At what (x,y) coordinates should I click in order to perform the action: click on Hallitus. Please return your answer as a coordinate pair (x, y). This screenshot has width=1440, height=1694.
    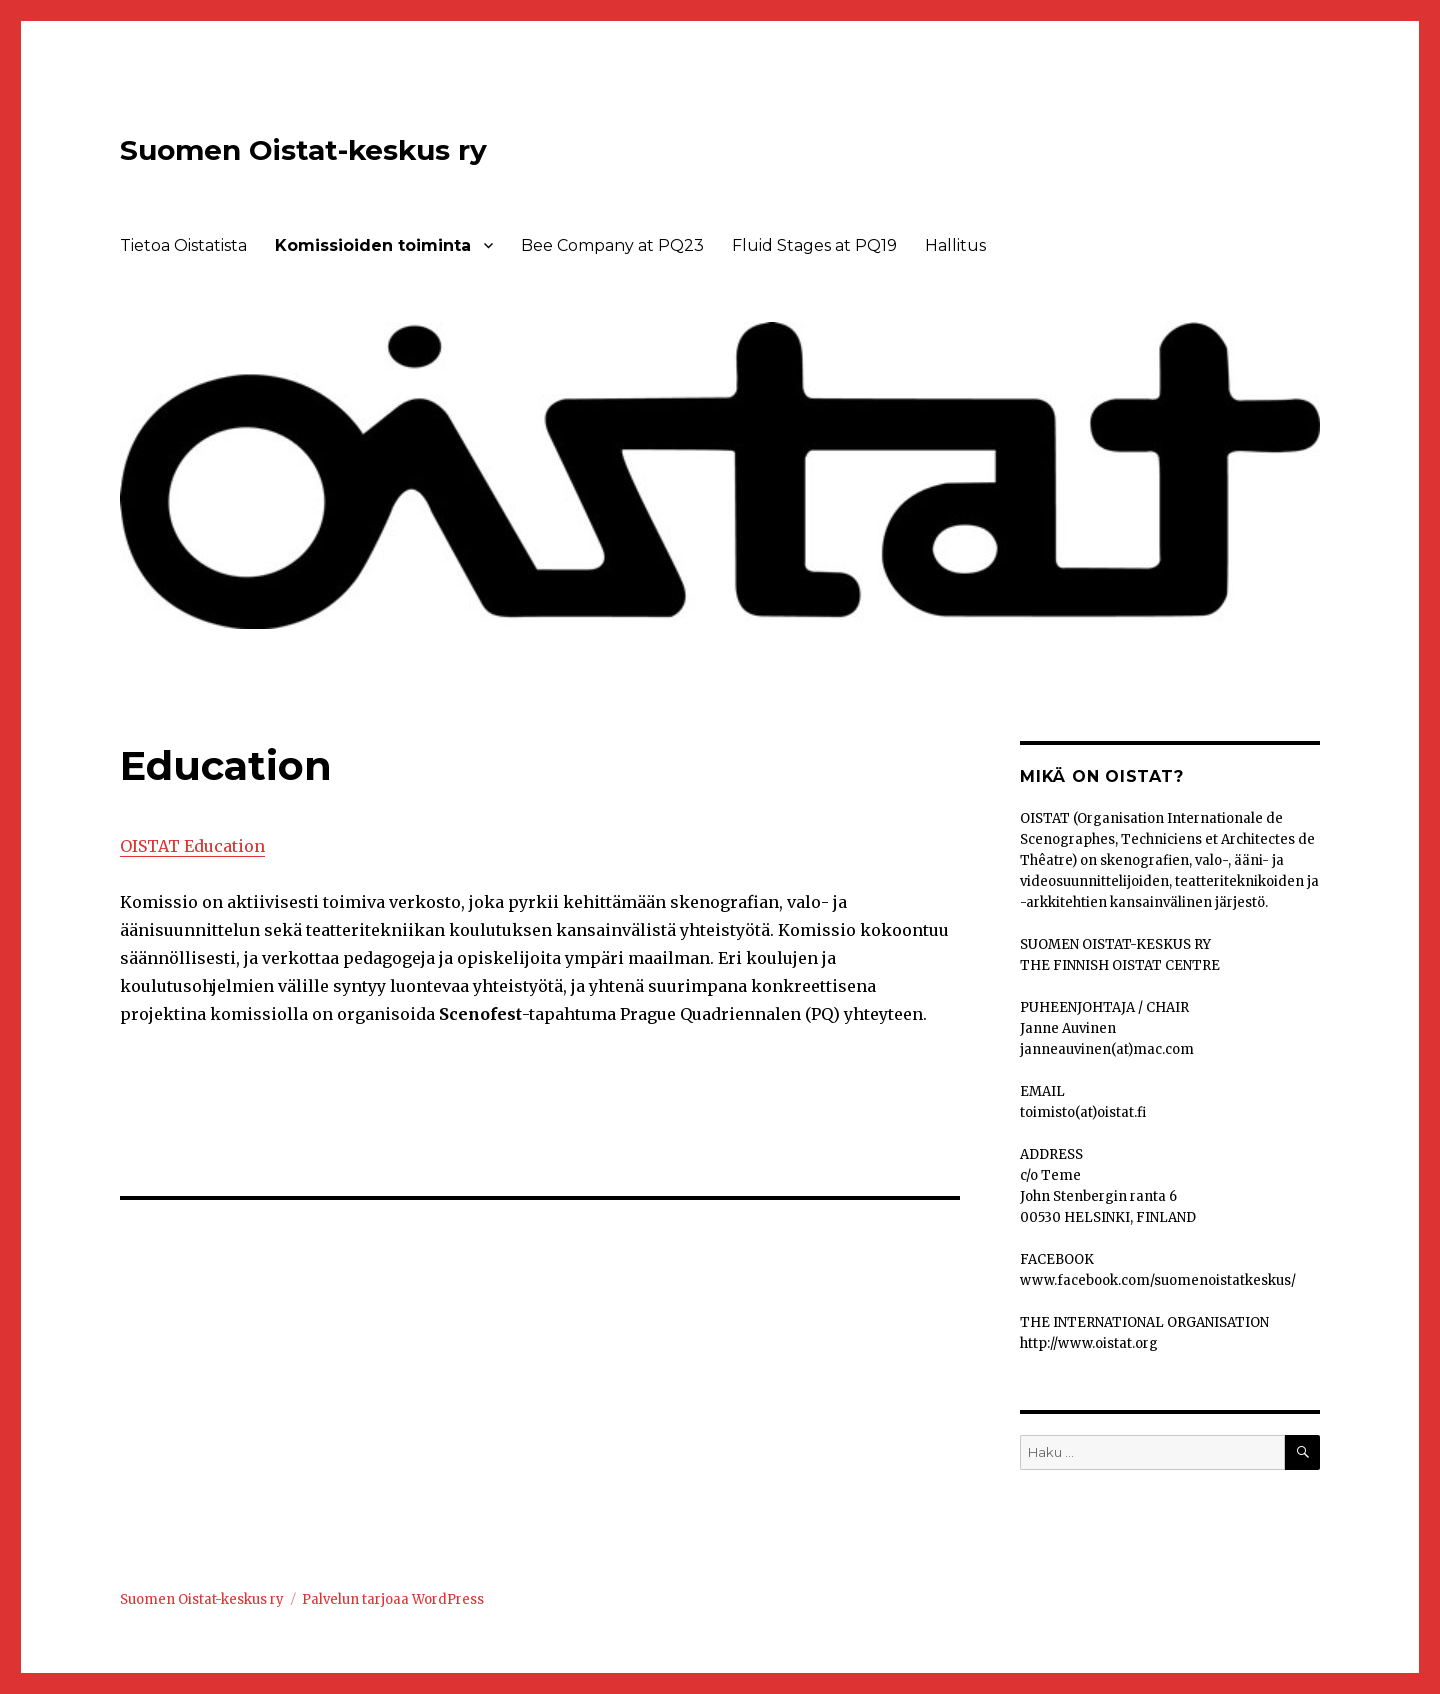
    Looking at the image, I should click on (955, 245).